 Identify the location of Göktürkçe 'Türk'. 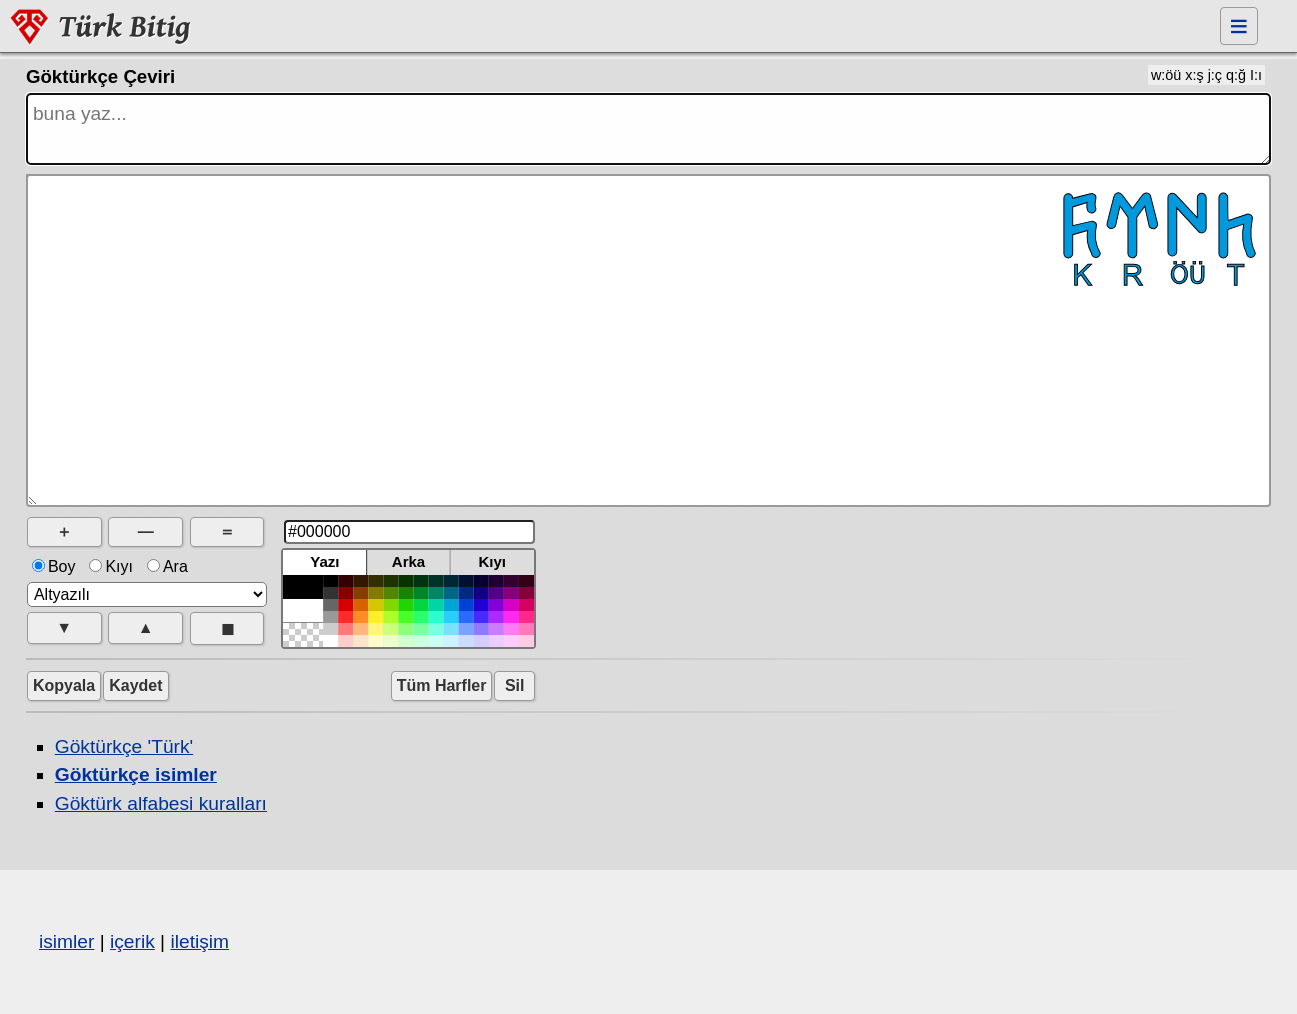
(124, 746).